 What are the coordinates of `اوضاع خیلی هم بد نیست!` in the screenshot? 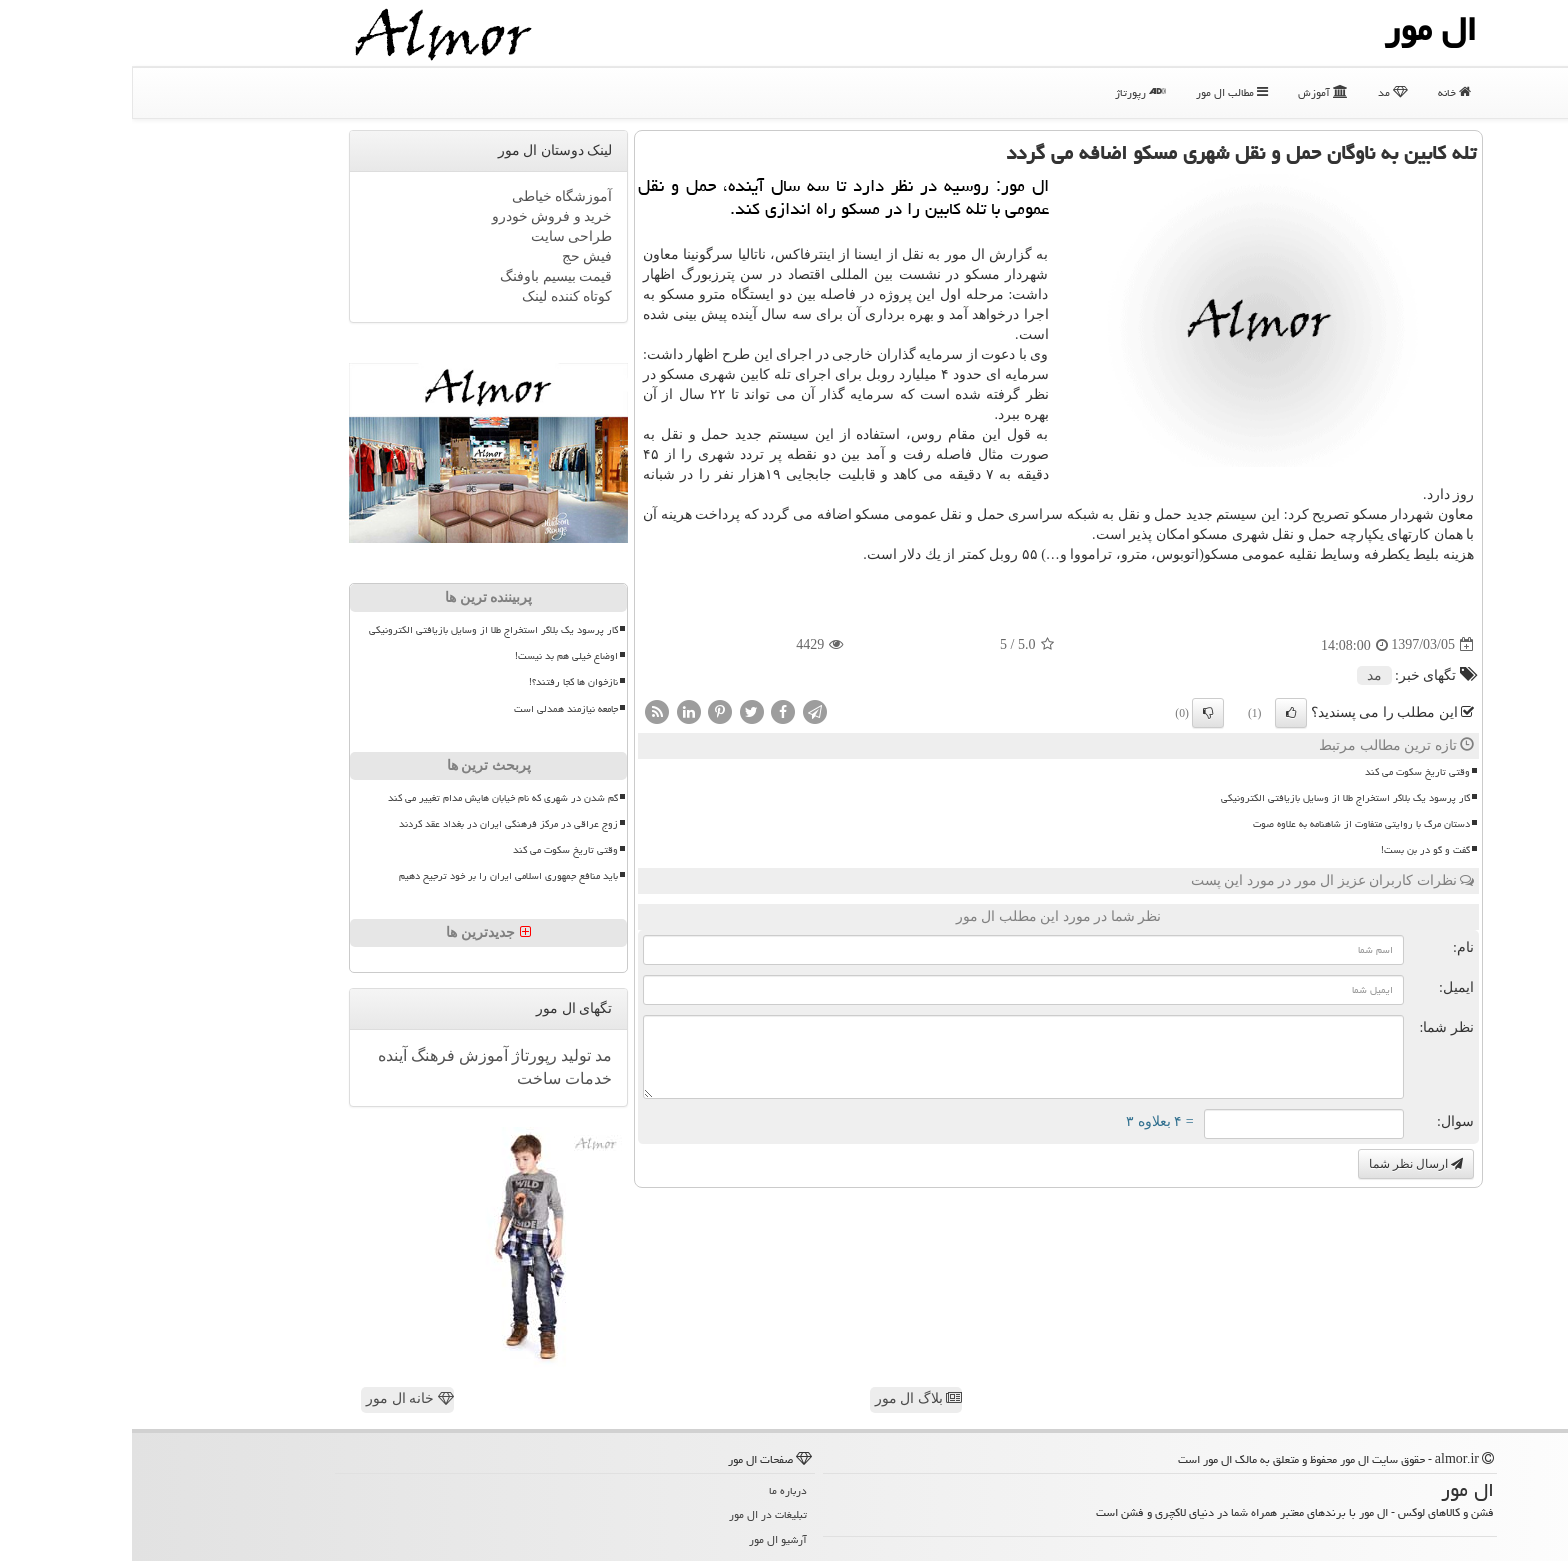 It's located at (434, 656).